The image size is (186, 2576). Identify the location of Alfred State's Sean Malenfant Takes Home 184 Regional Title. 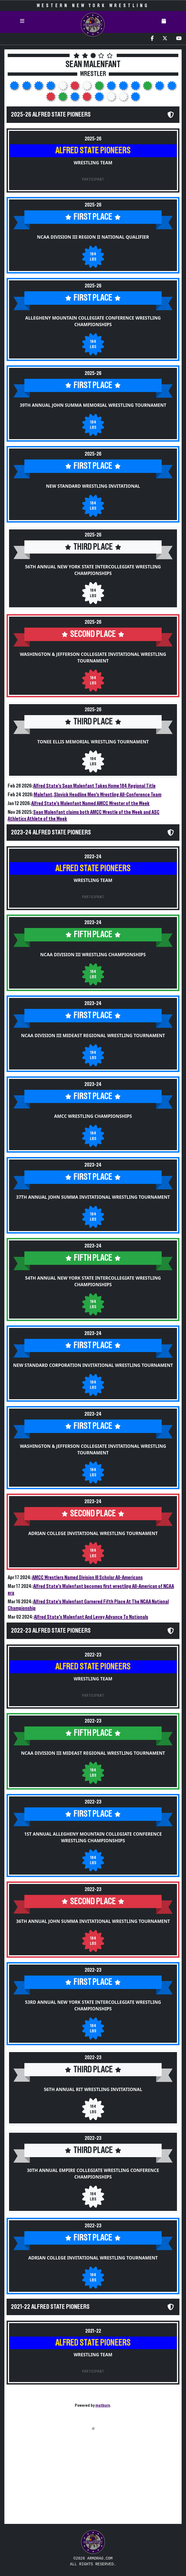
(94, 786).